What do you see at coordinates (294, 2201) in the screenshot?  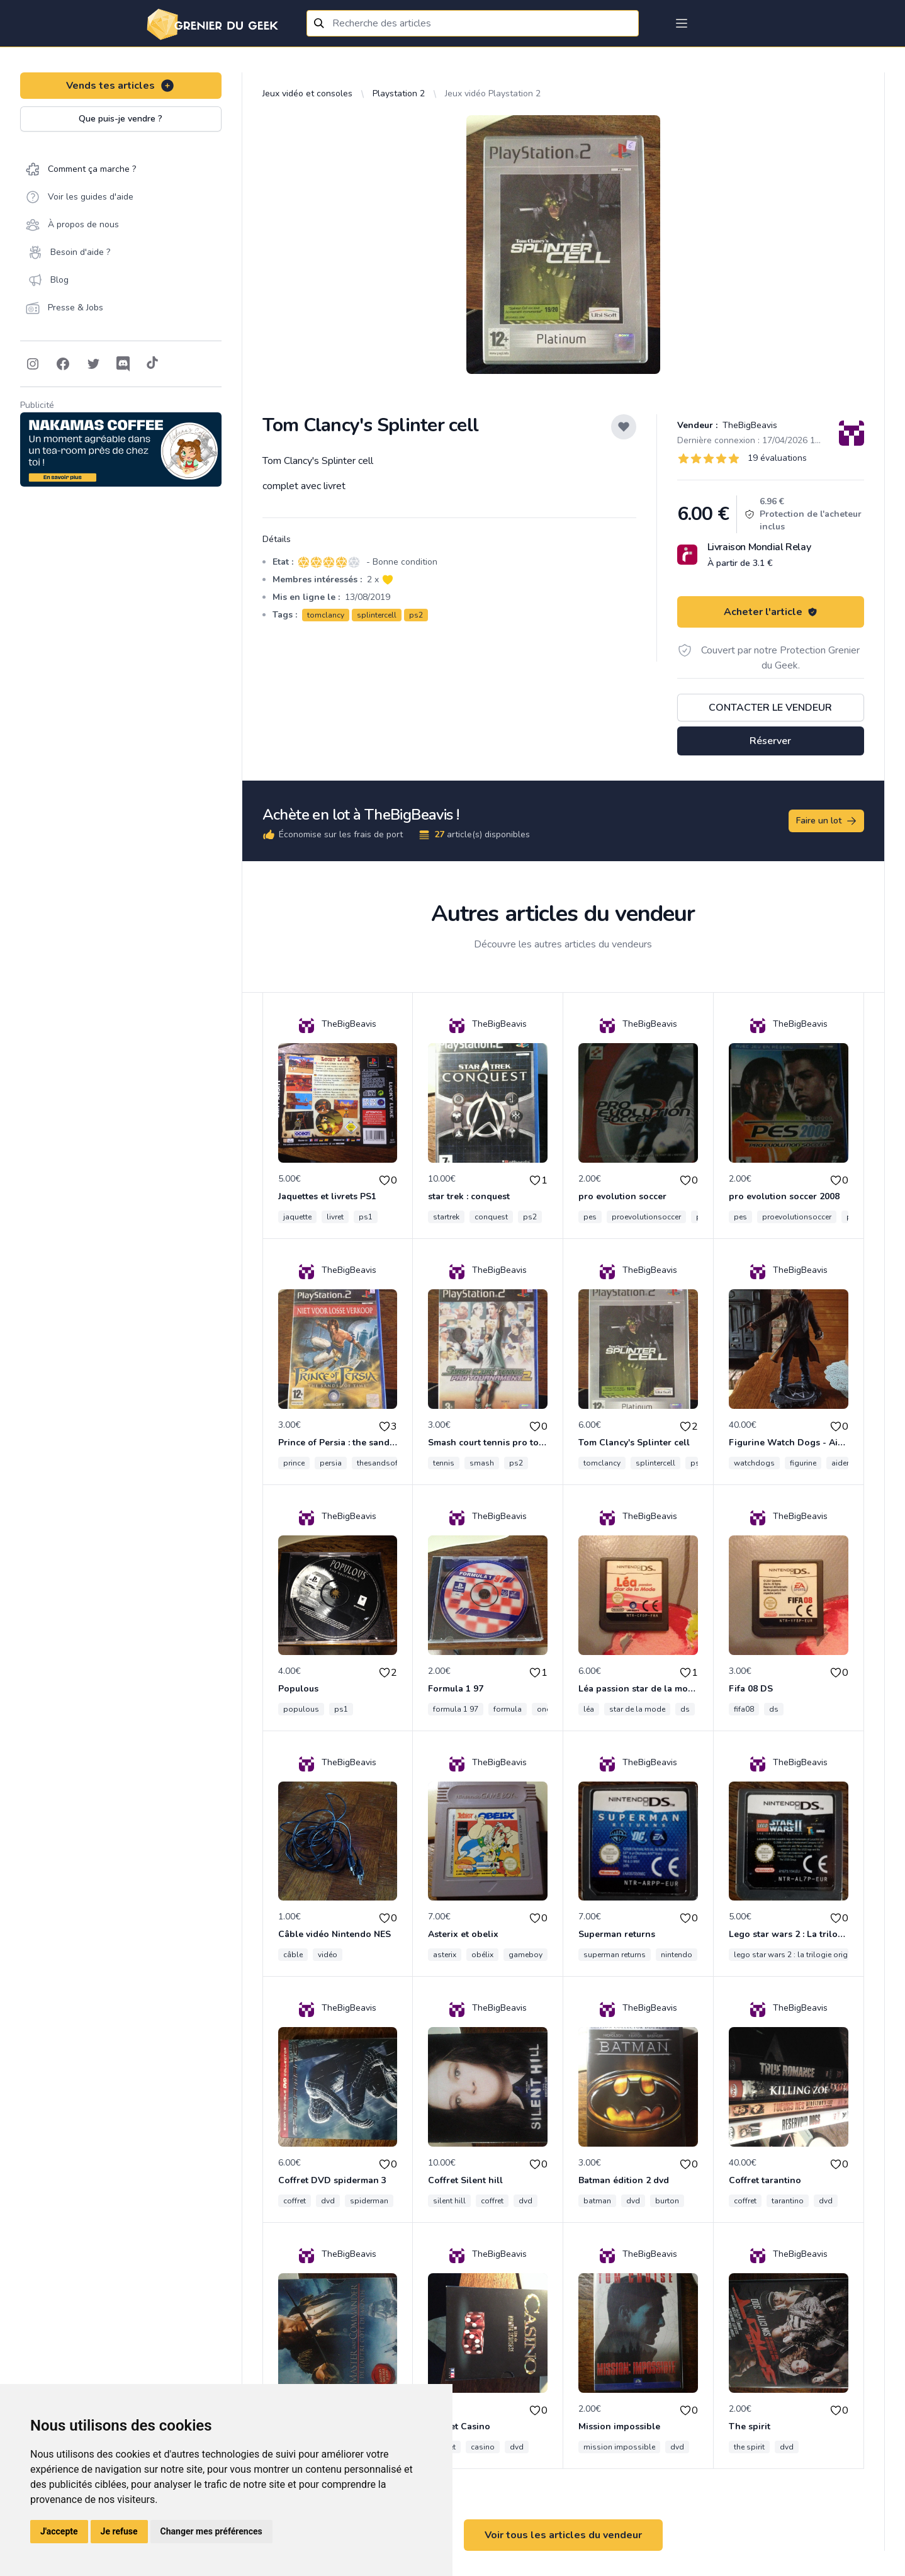 I see `coffret` at bounding box center [294, 2201].